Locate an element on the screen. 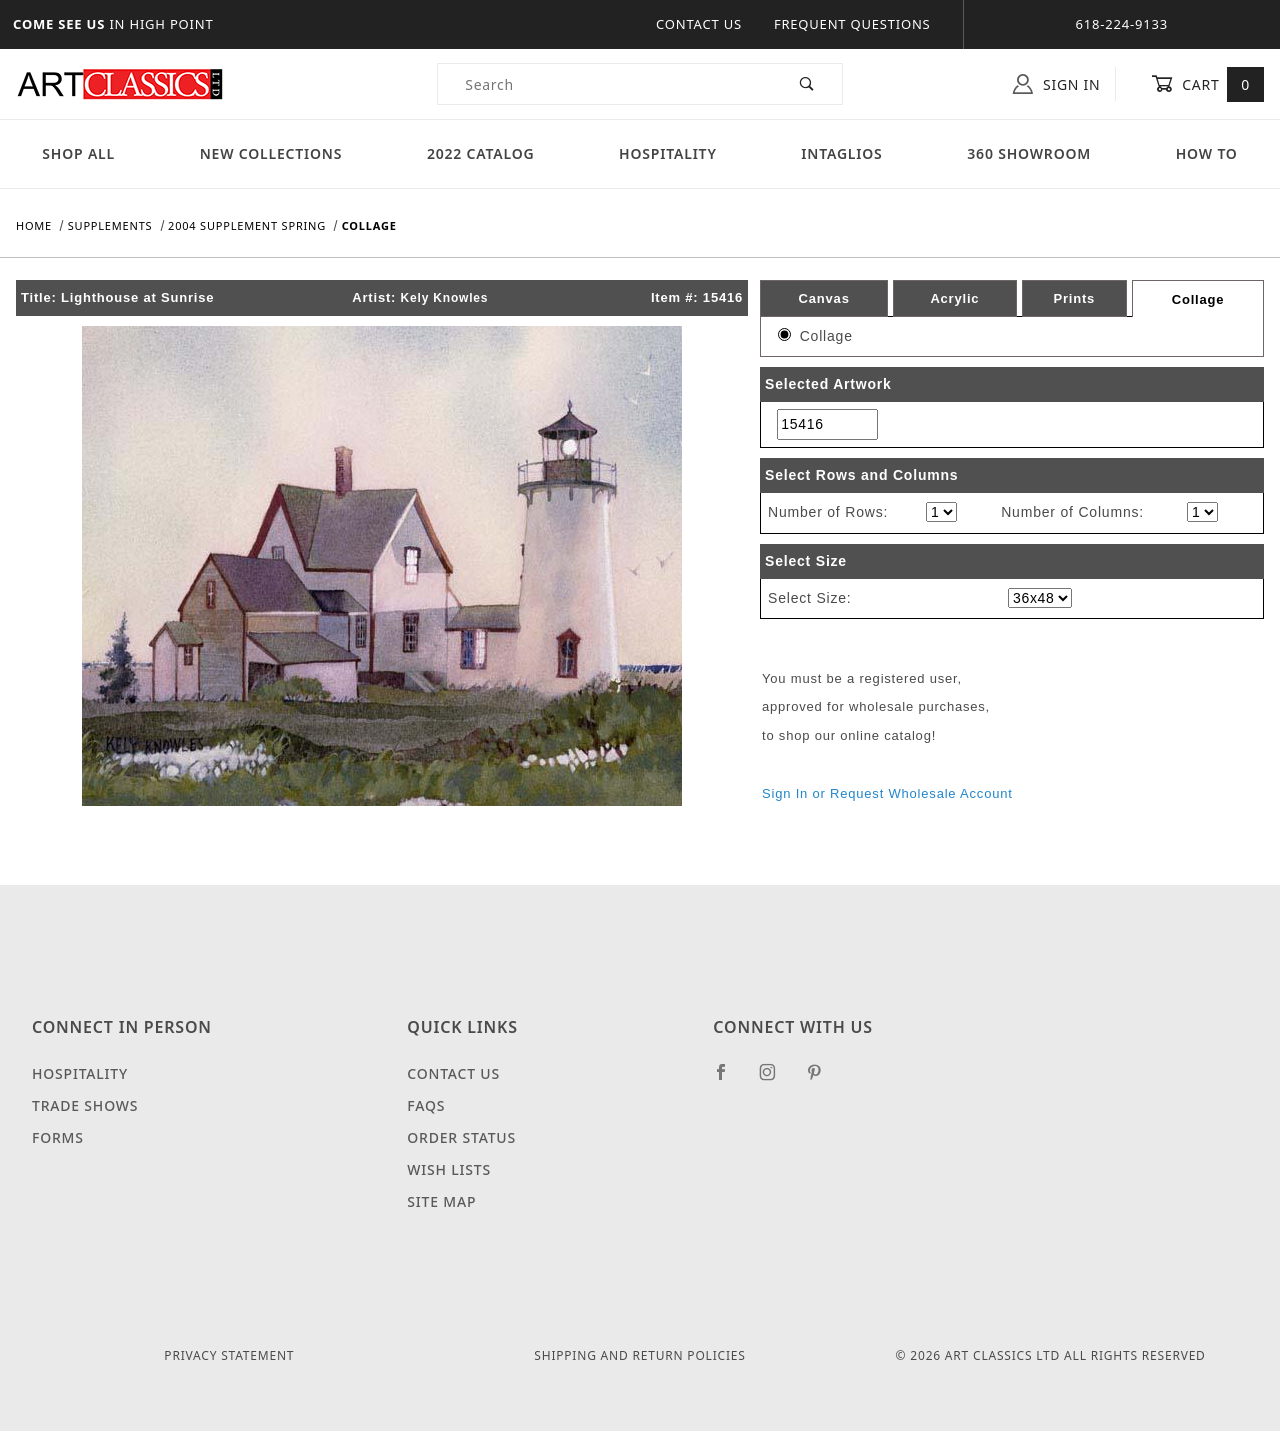 The width and height of the screenshot is (1280, 1431). Shop All is located at coordinates (78, 153).